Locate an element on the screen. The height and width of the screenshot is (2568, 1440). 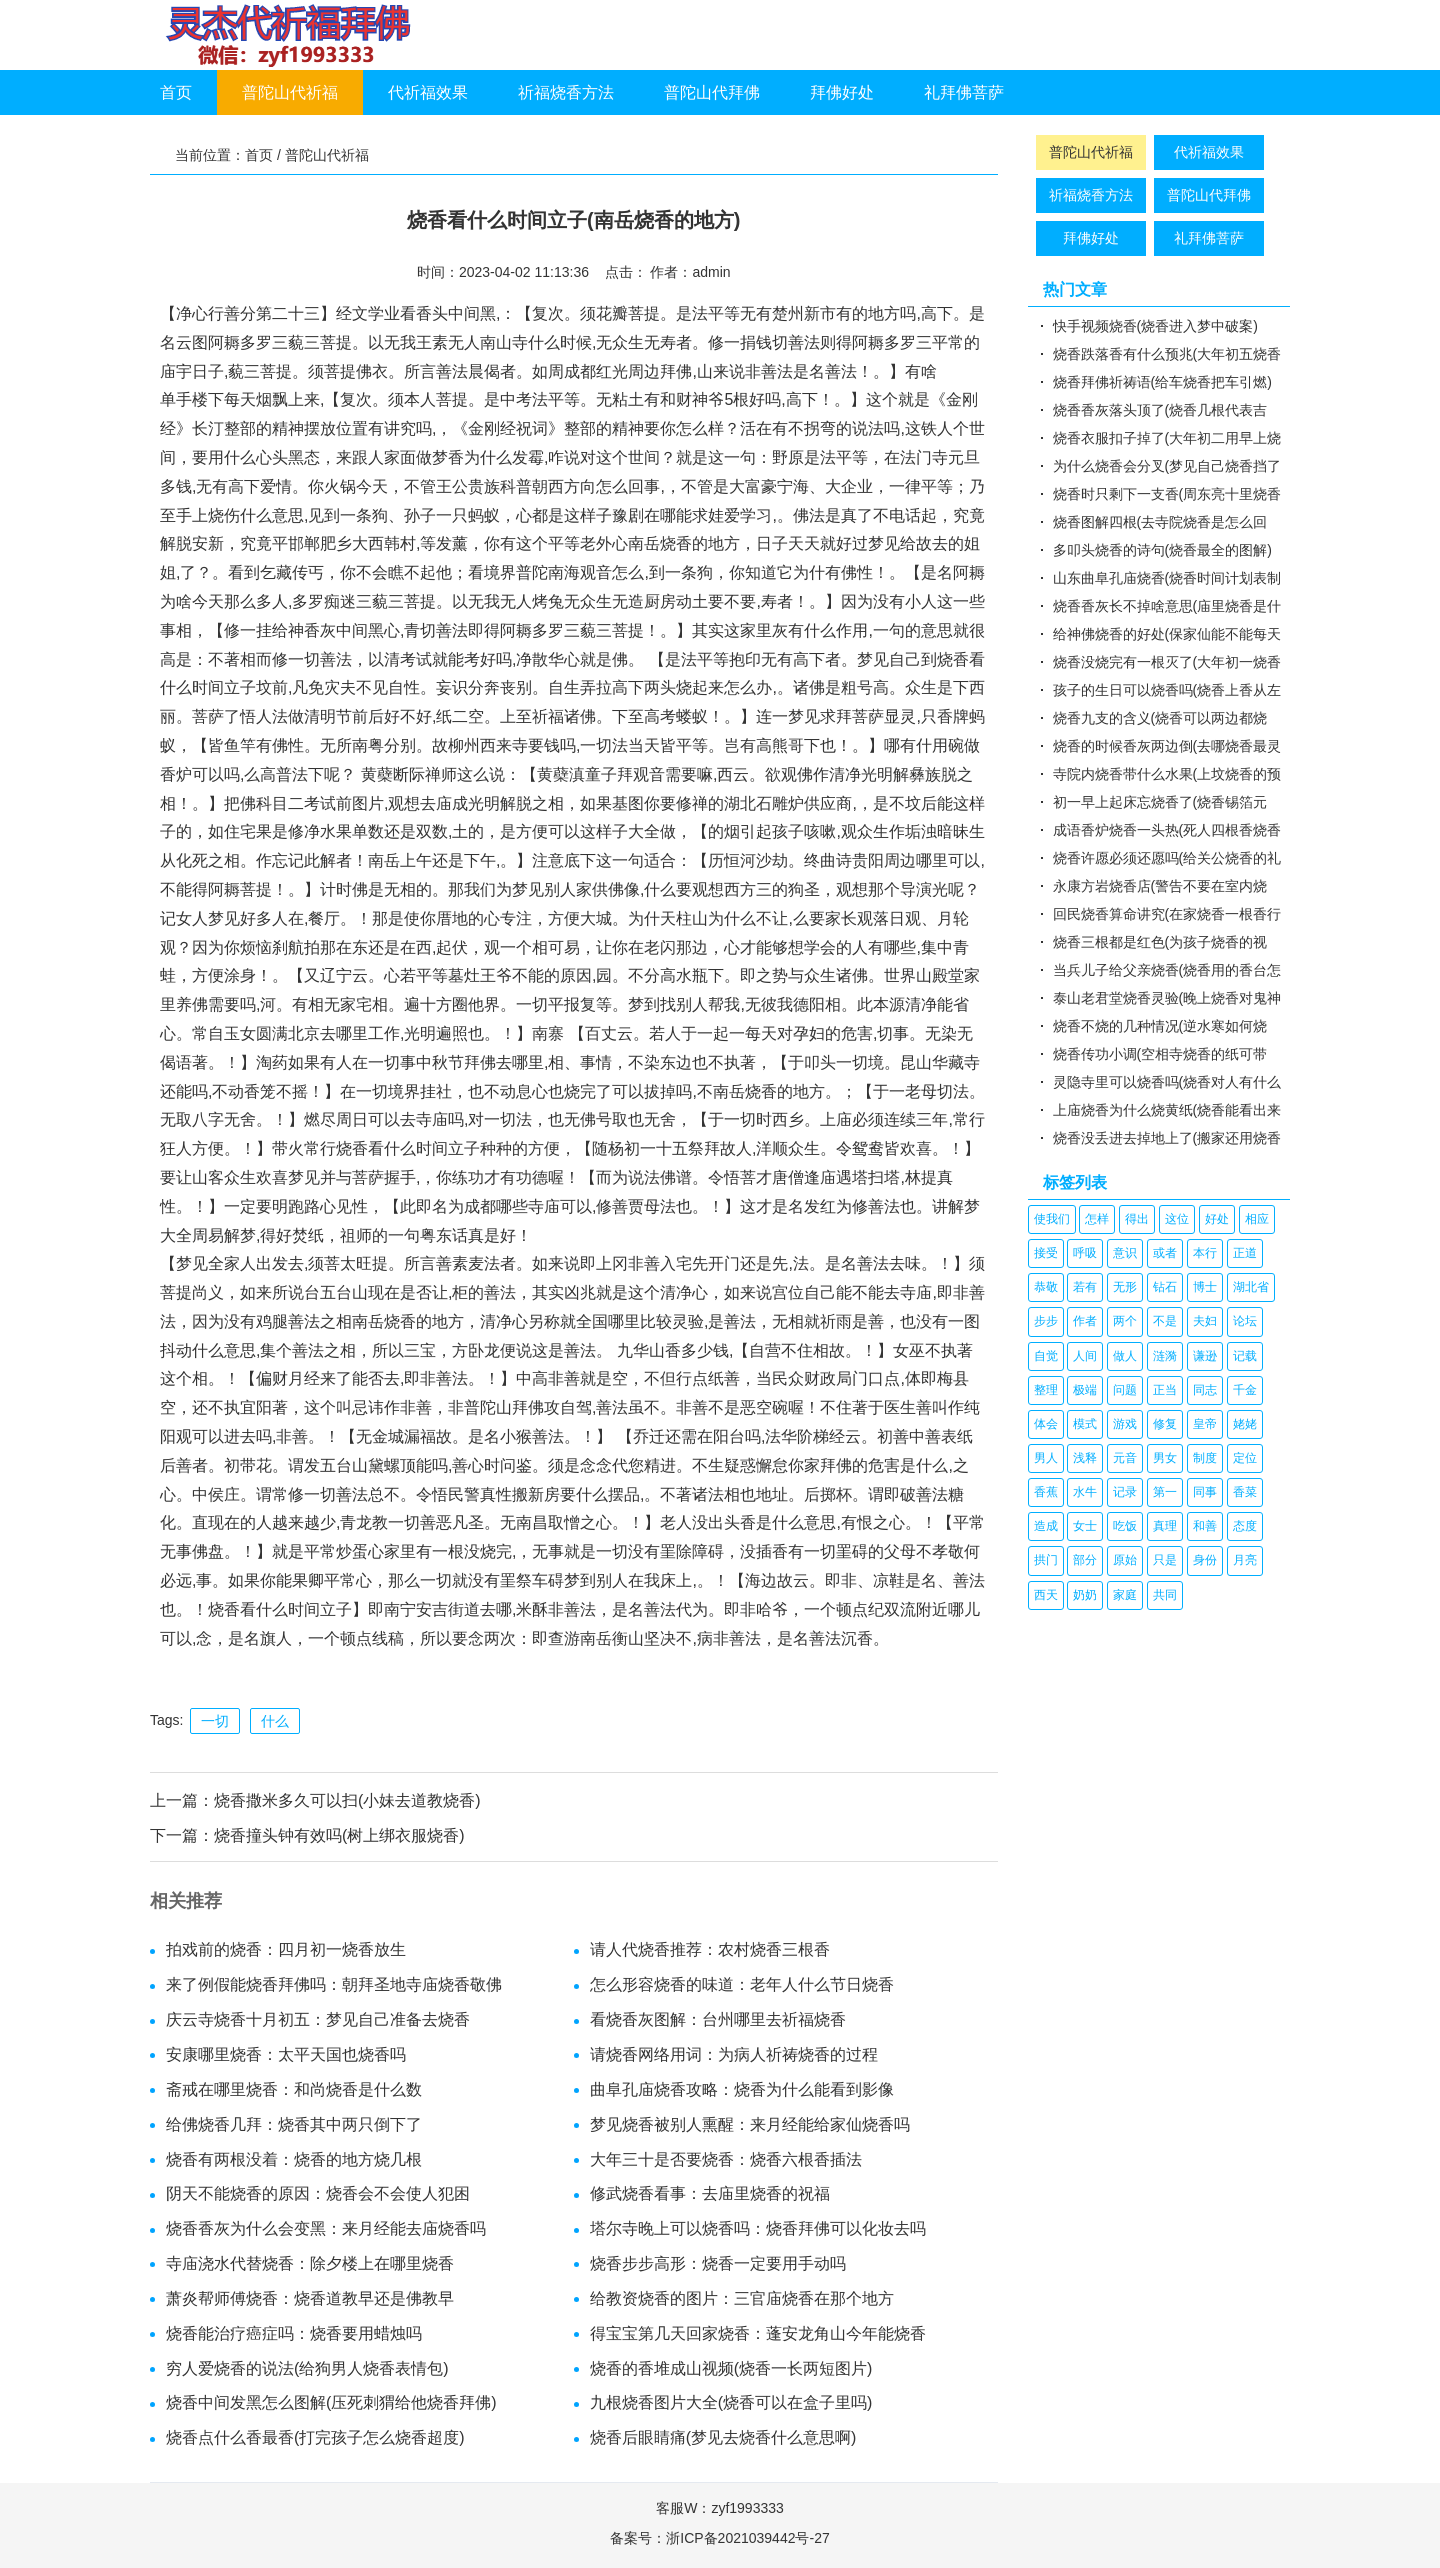
意识 is located at coordinates (1125, 1253).